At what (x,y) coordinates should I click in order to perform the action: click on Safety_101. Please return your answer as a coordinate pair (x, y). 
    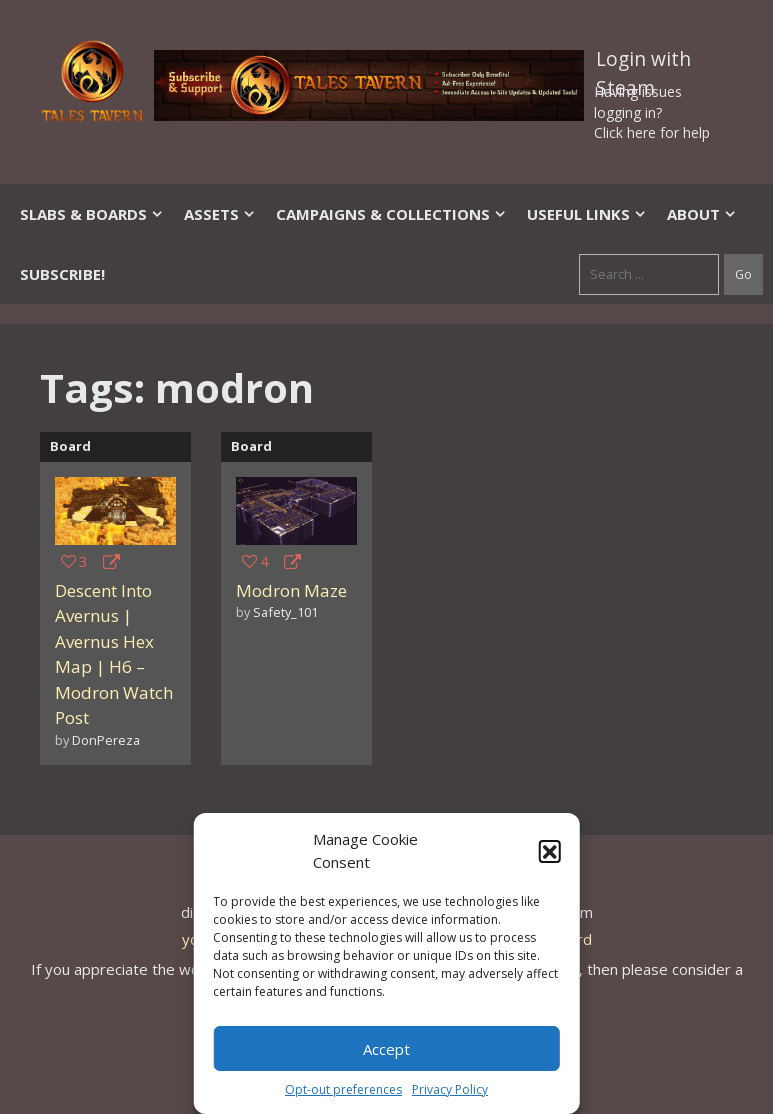
    Looking at the image, I should click on (285, 612).